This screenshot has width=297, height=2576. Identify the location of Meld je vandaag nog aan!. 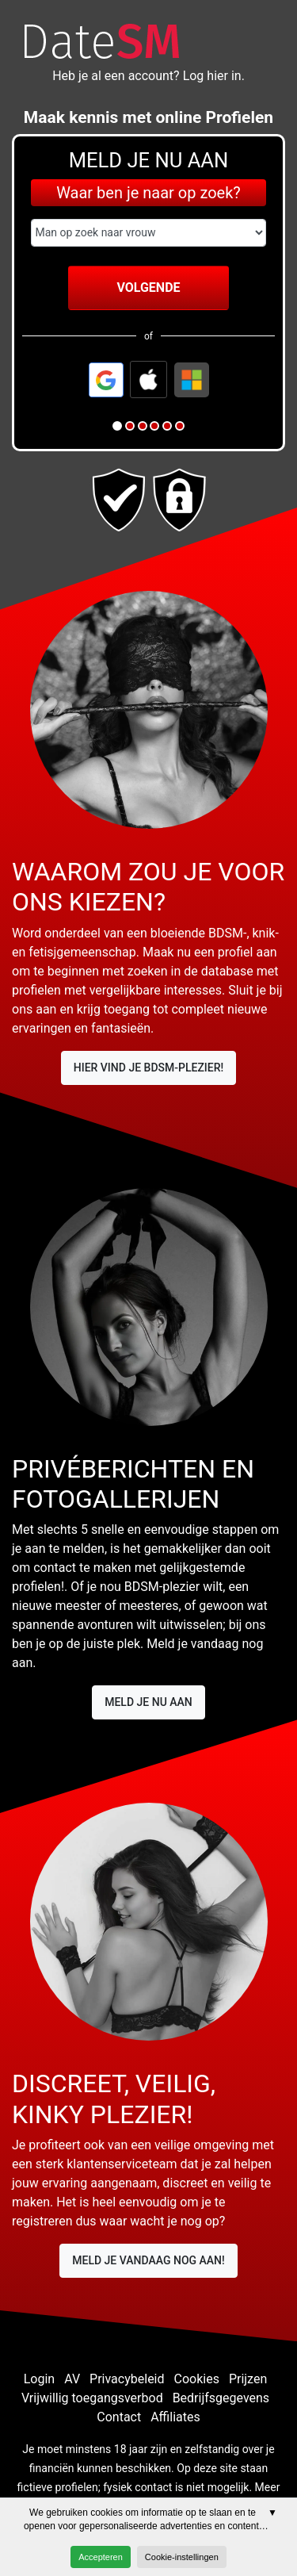
(148, 2260).